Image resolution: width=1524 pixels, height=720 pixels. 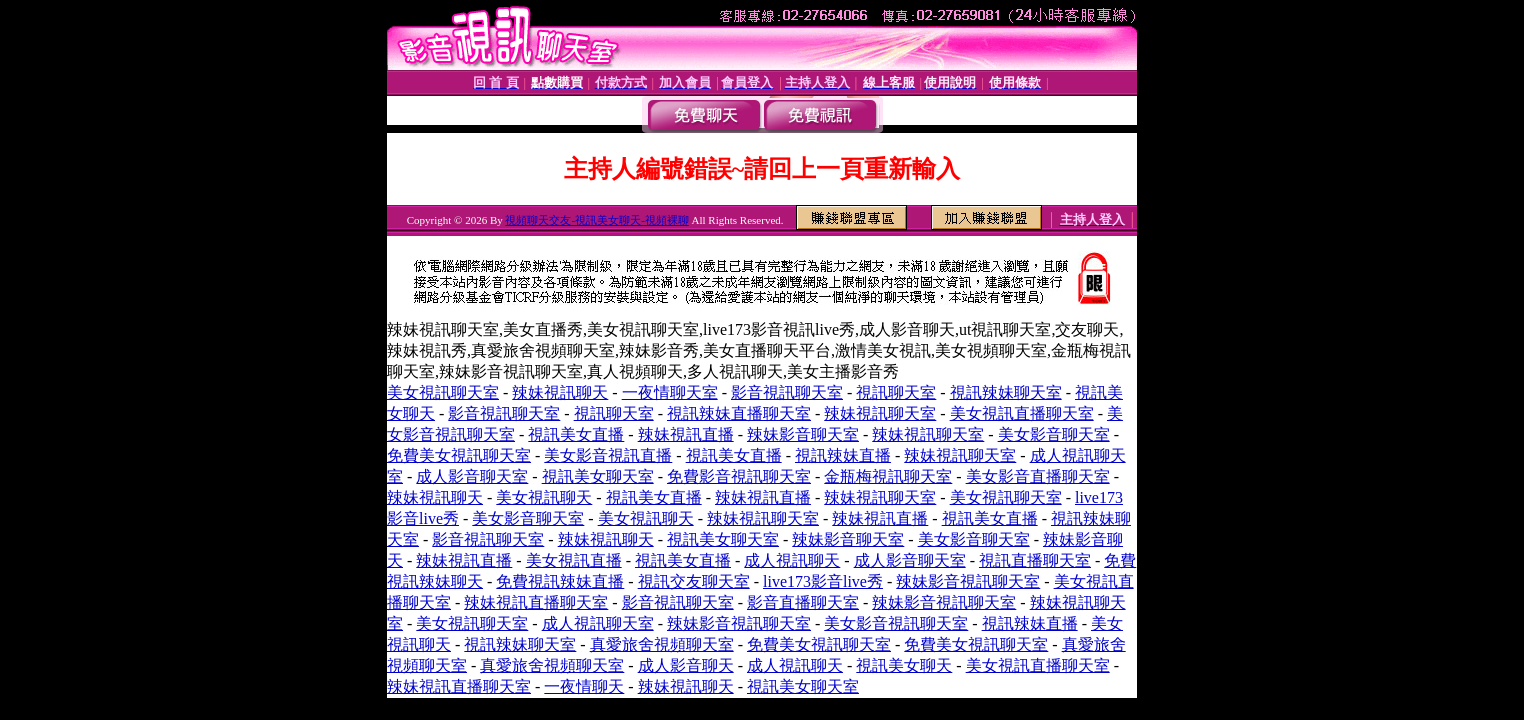 I want to click on 視訊交友聊天室, so click(x=694, y=581).